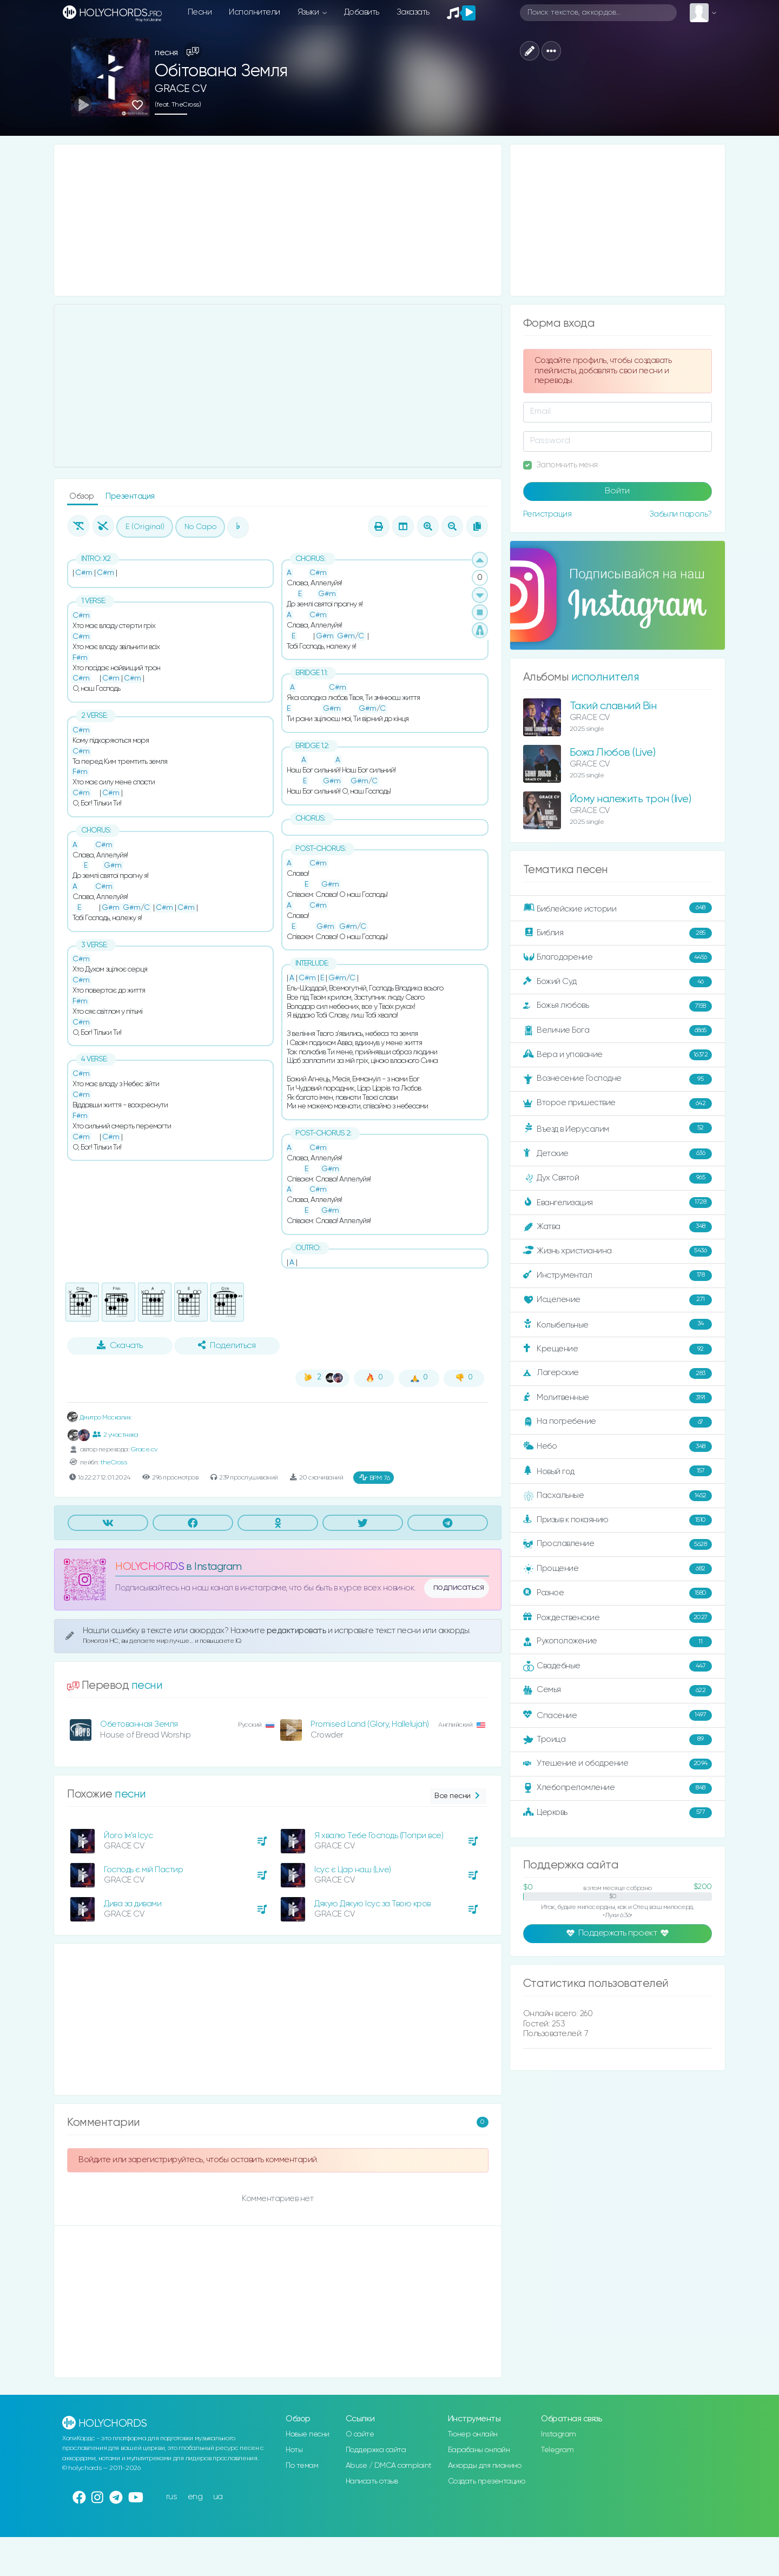  Describe the element at coordinates (180, 89) in the screenshot. I see `GRACE CV` at that location.